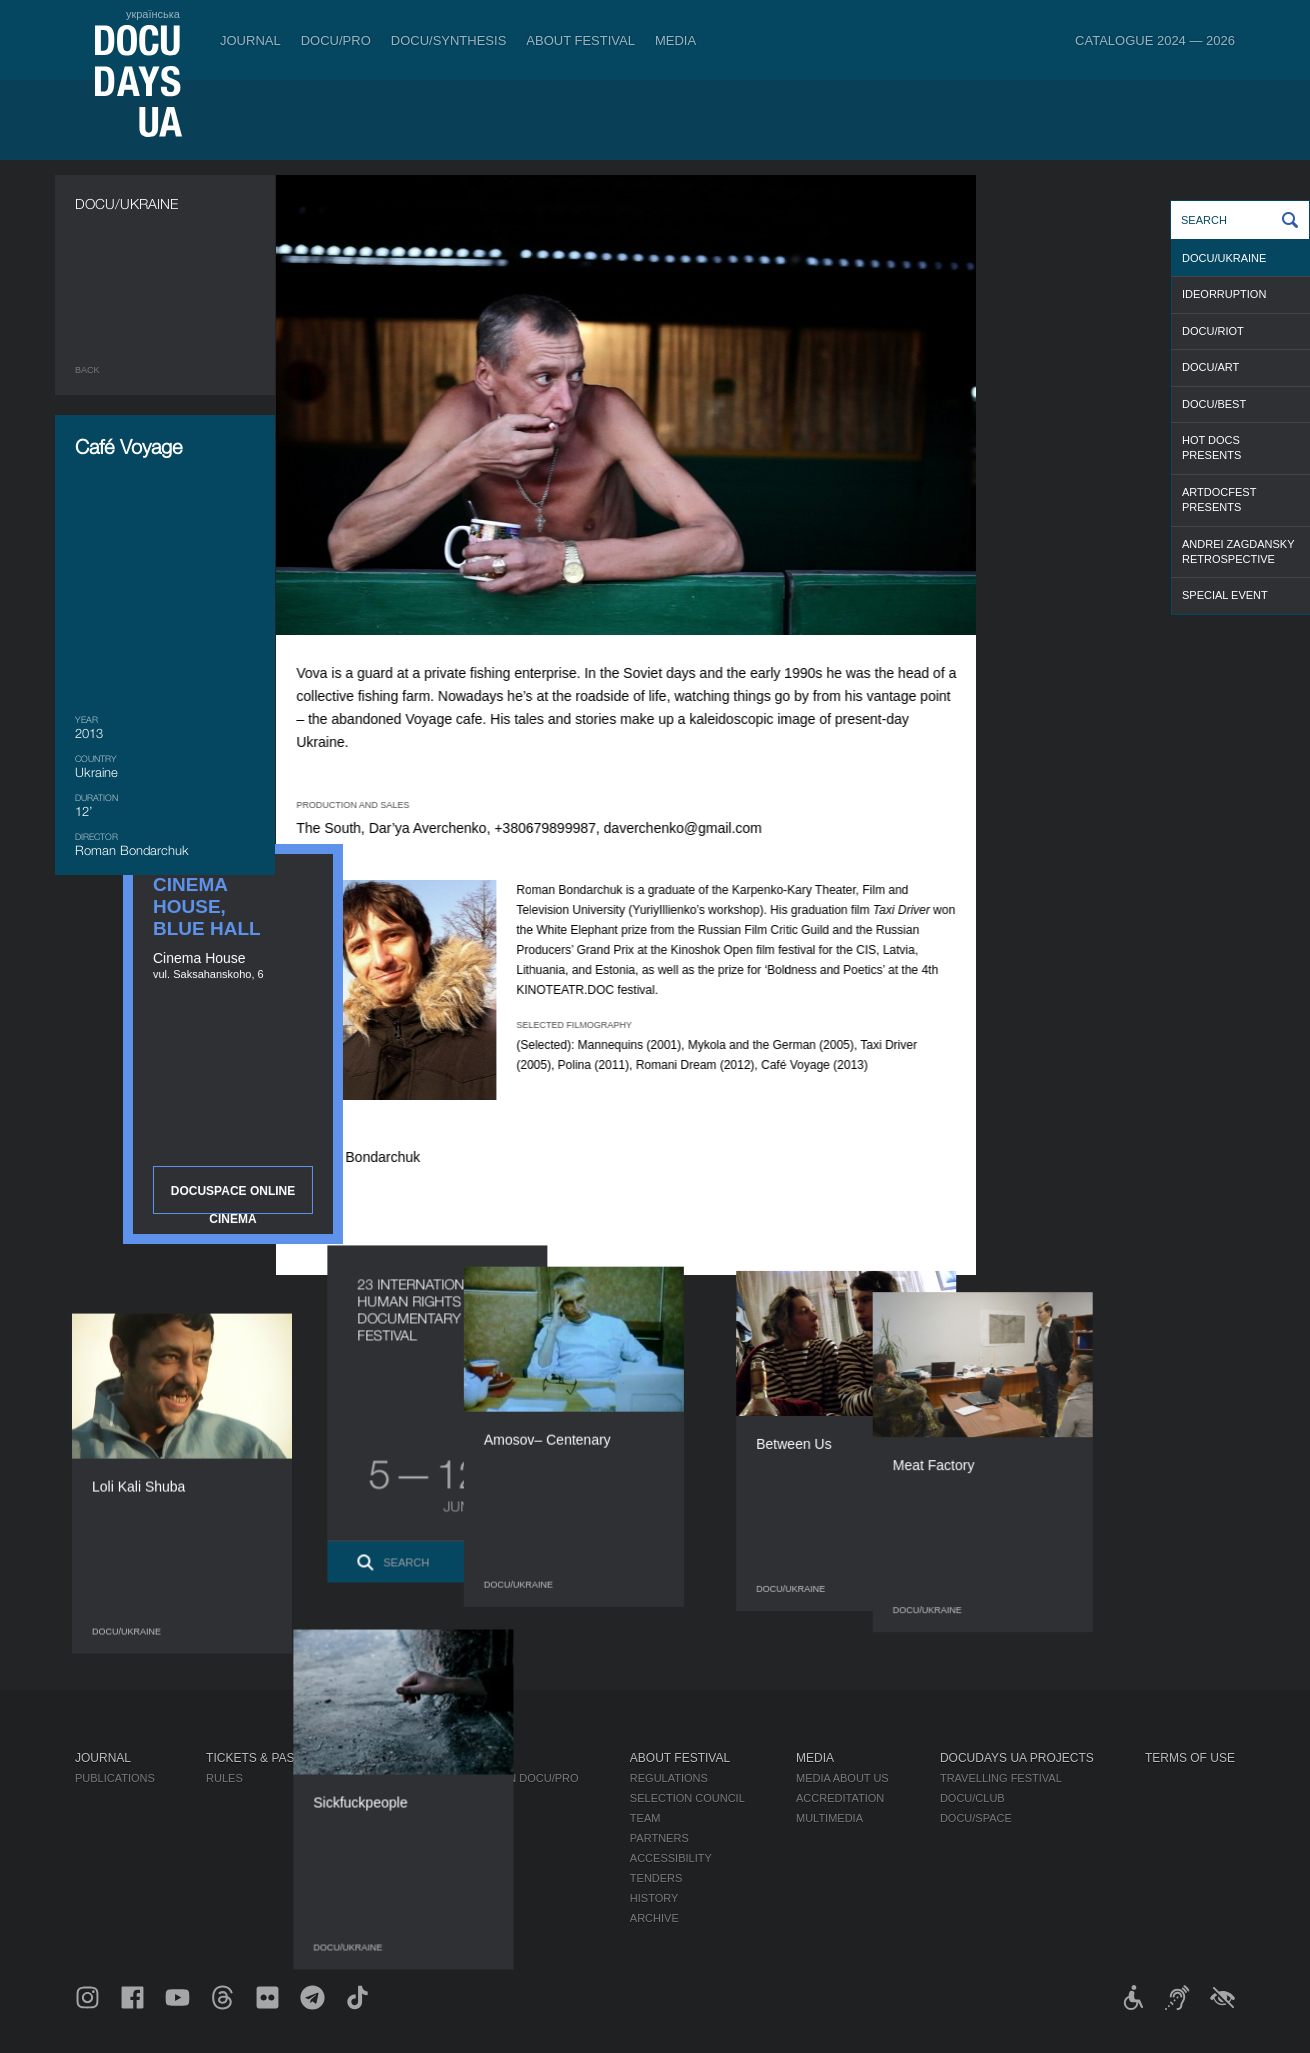 The image size is (1310, 2053). Describe the element at coordinates (1238, 551) in the screenshot. I see `ANDREI ZAGDANSKY RETROSPECTIVE` at that location.